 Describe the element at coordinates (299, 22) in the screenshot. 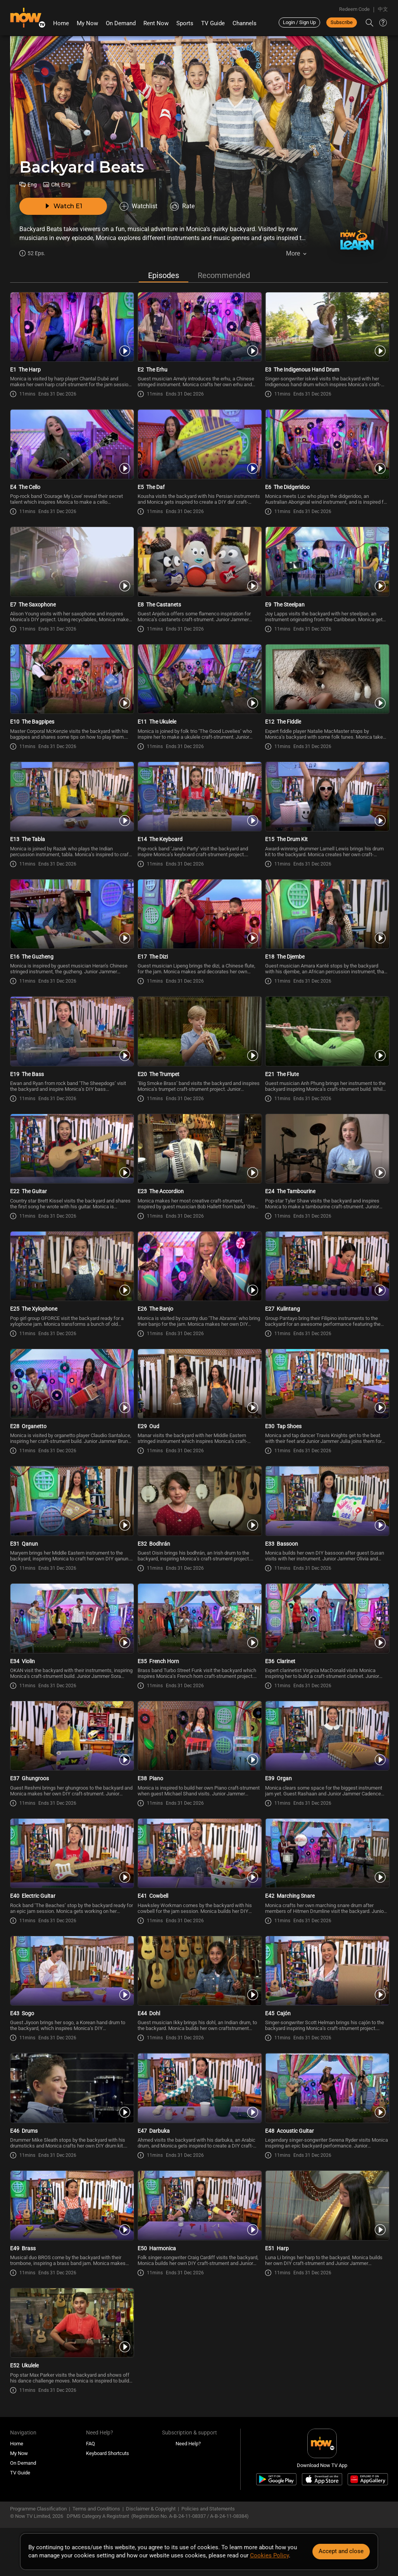

I see `Login / Sign Up` at that location.